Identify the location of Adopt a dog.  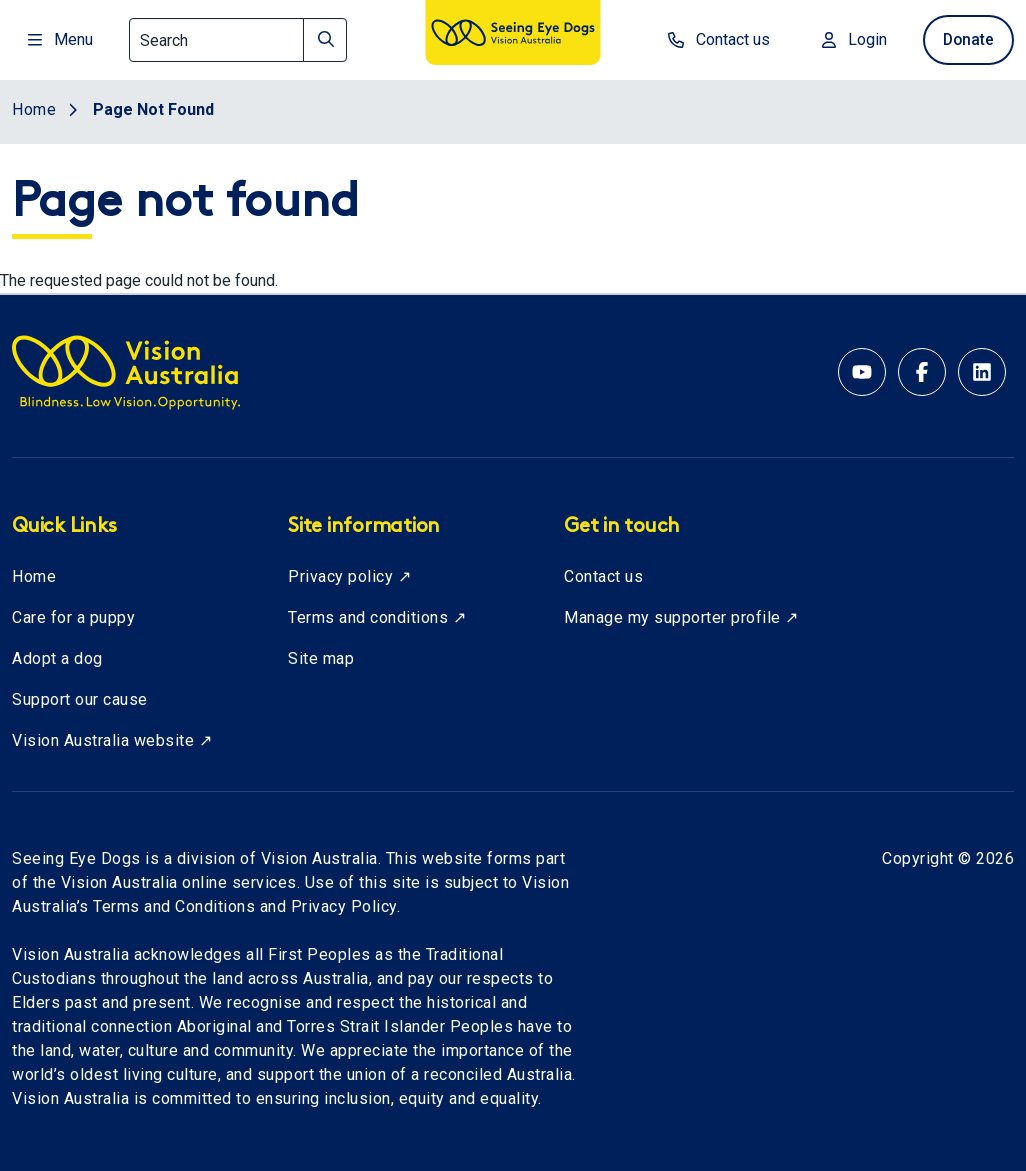
(57, 658).